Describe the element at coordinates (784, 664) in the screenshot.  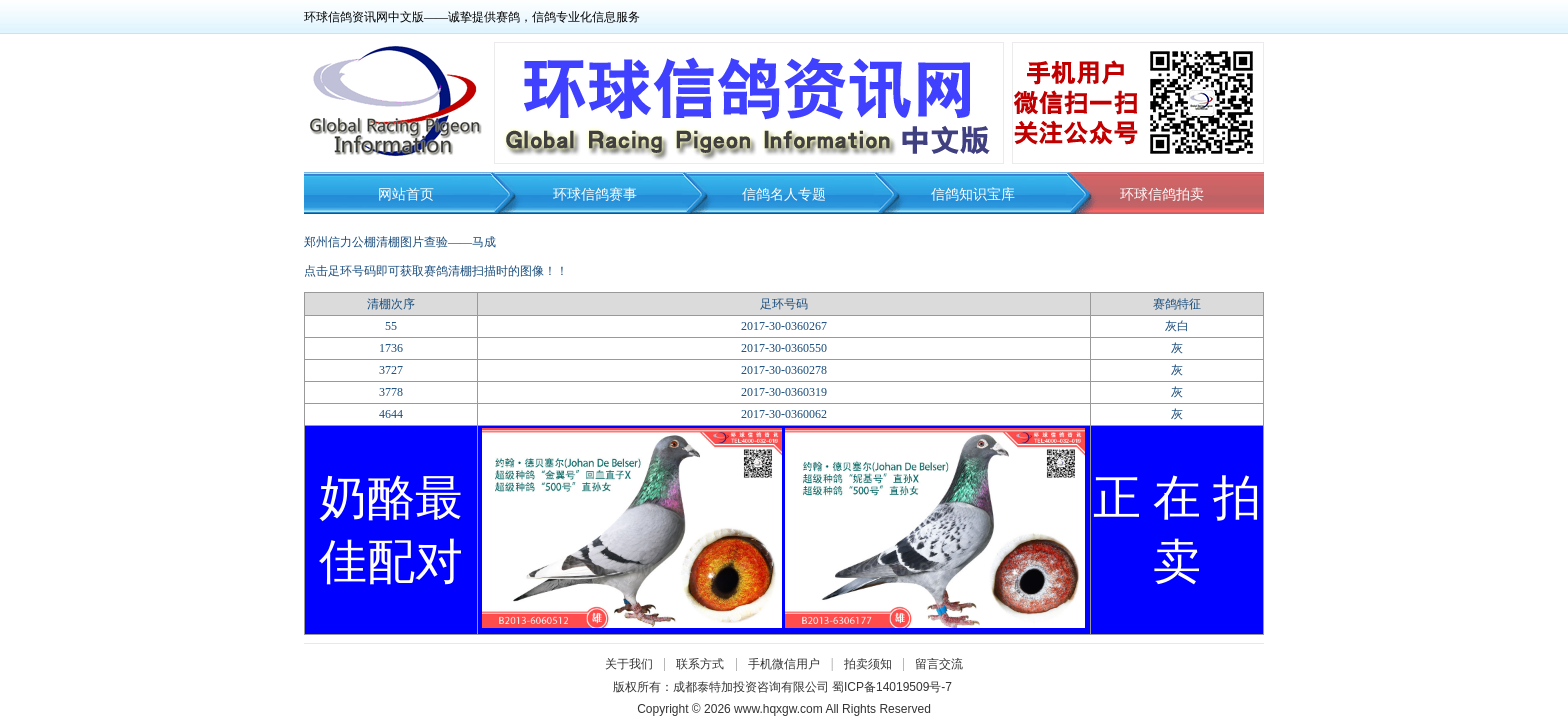
I see `手机微信用户` at that location.